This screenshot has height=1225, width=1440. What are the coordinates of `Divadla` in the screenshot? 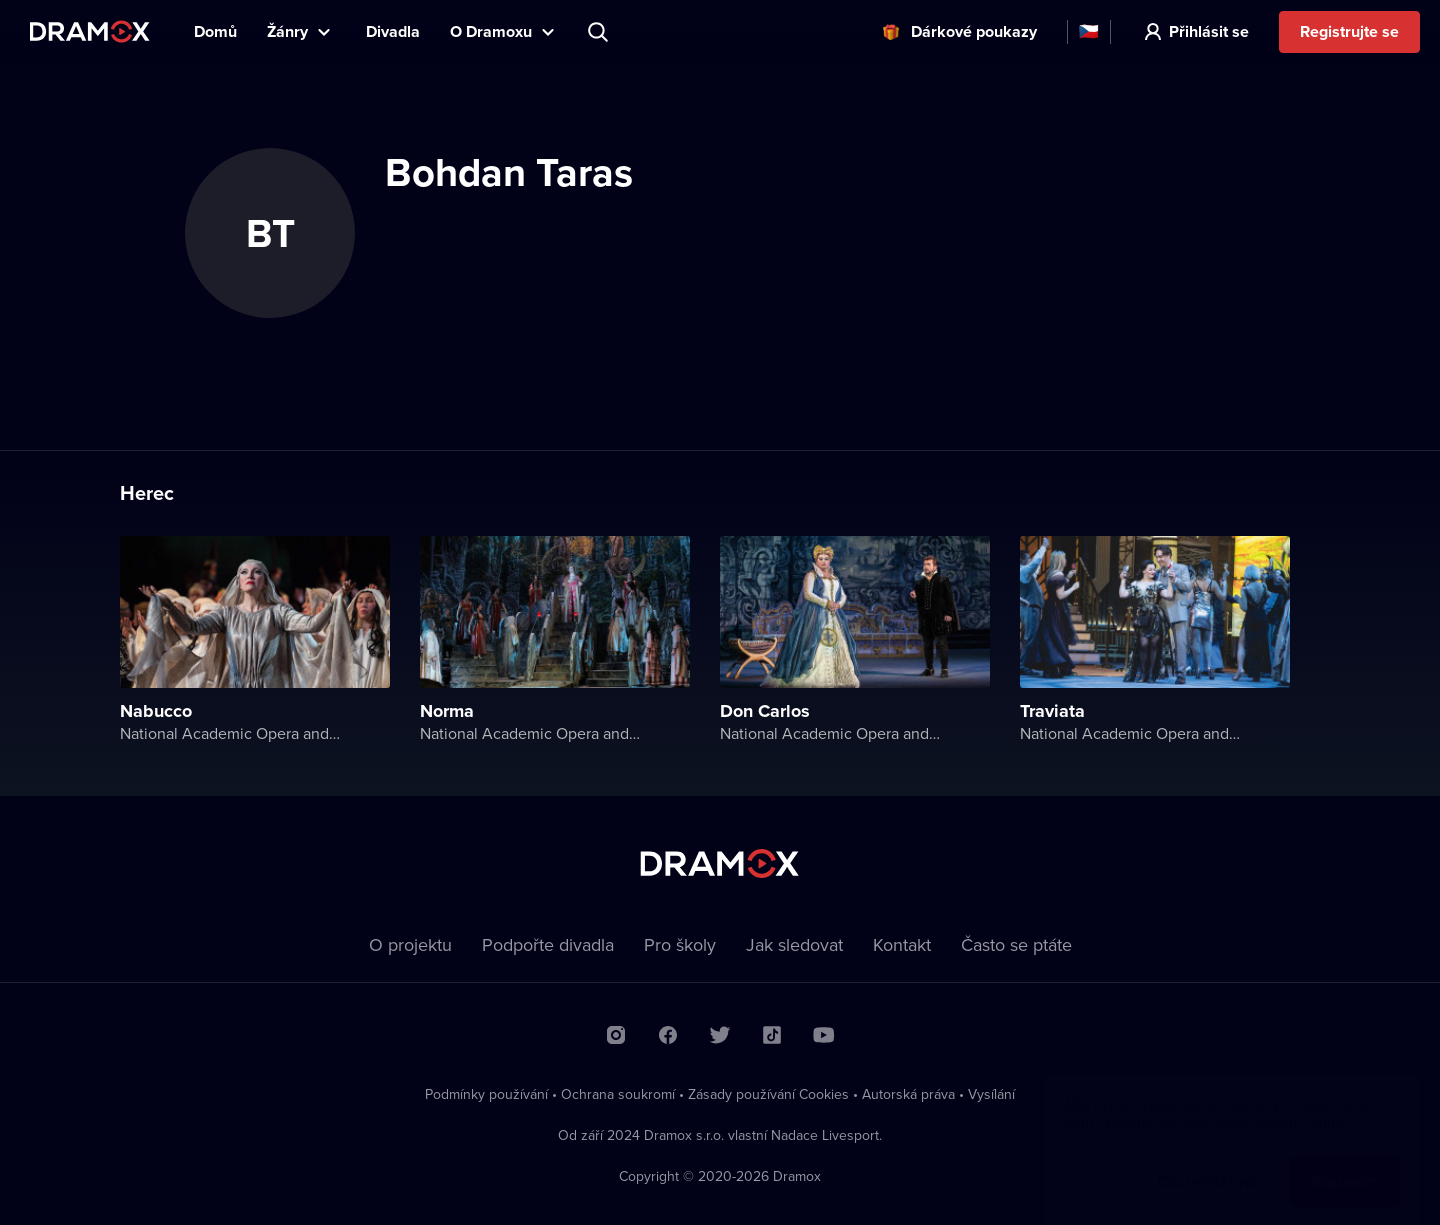 It's located at (393, 31).